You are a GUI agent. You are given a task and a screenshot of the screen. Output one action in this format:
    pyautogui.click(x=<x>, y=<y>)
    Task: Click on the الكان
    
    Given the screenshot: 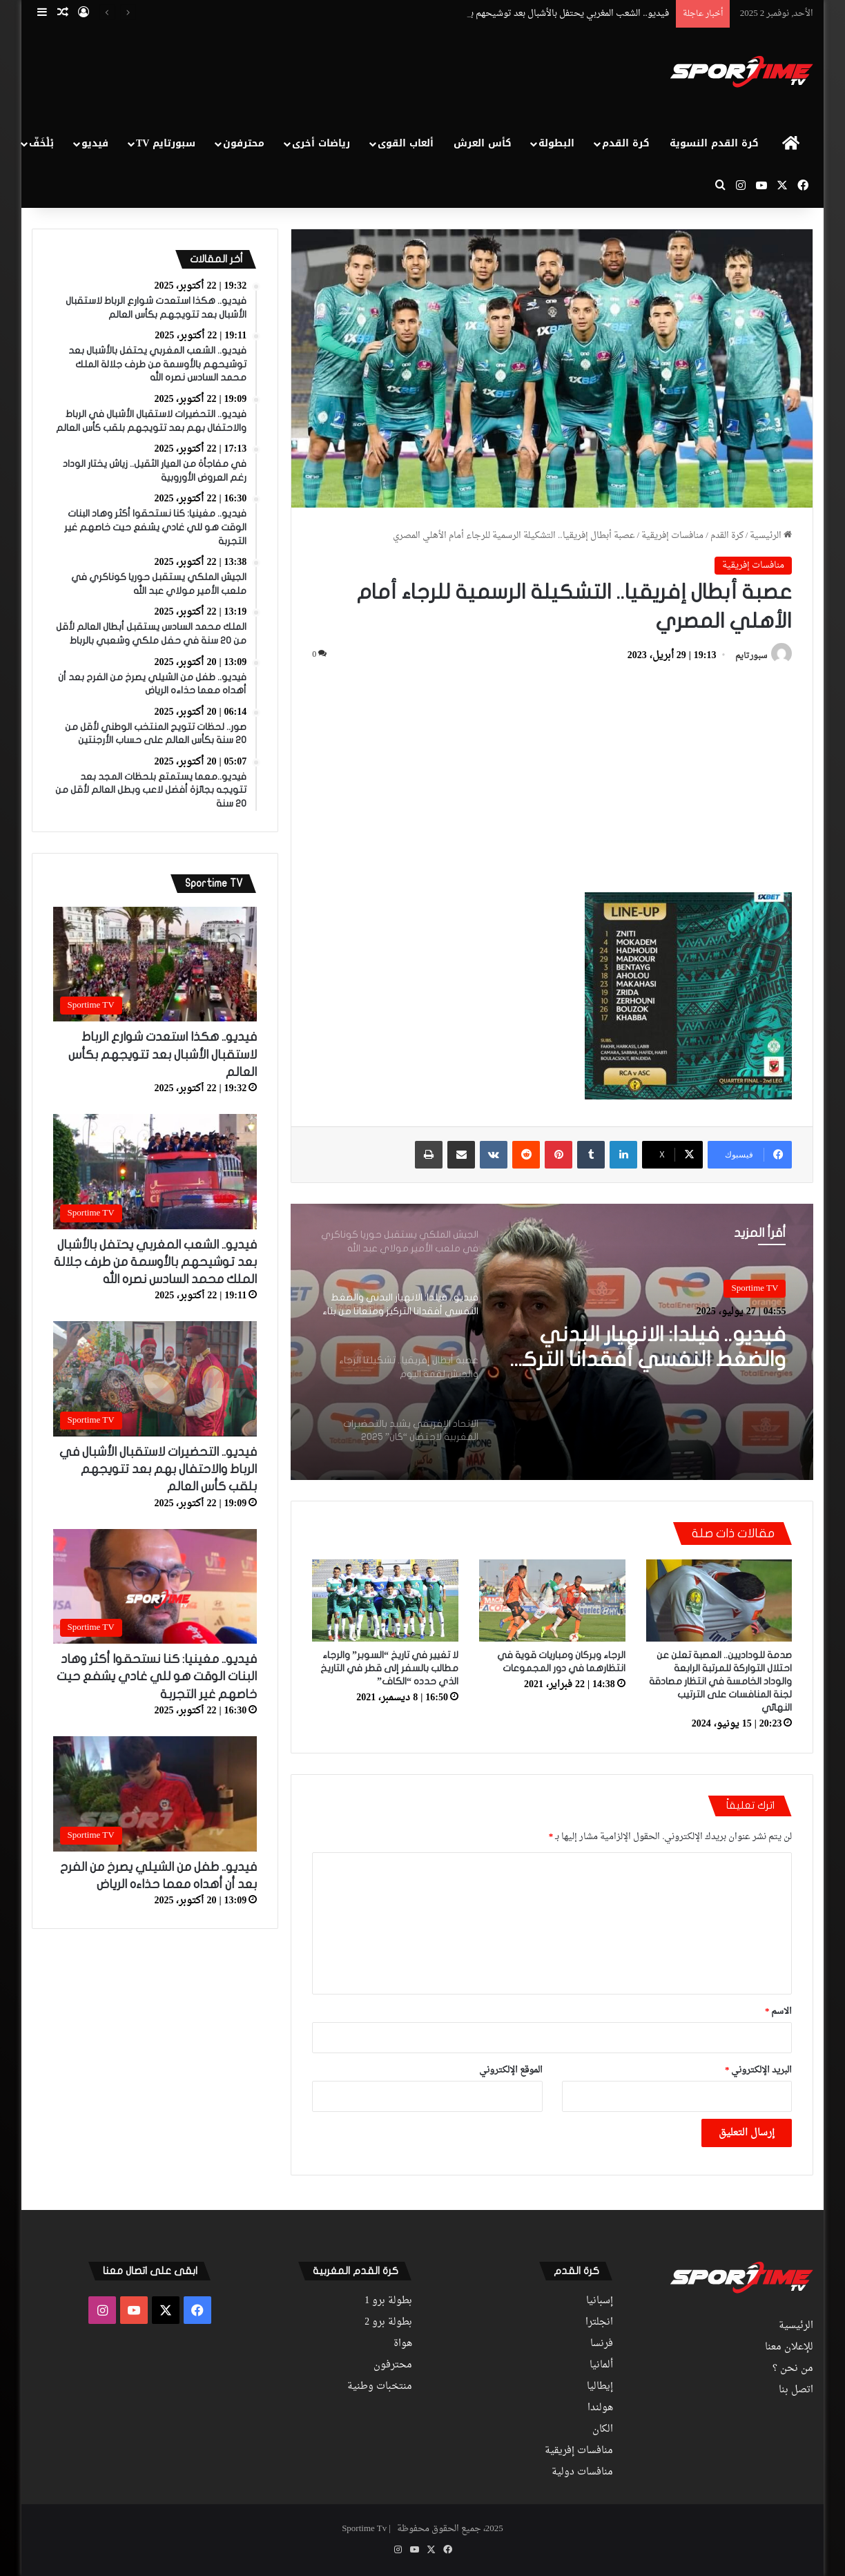 What is the action you would take?
    pyautogui.click(x=602, y=2430)
    